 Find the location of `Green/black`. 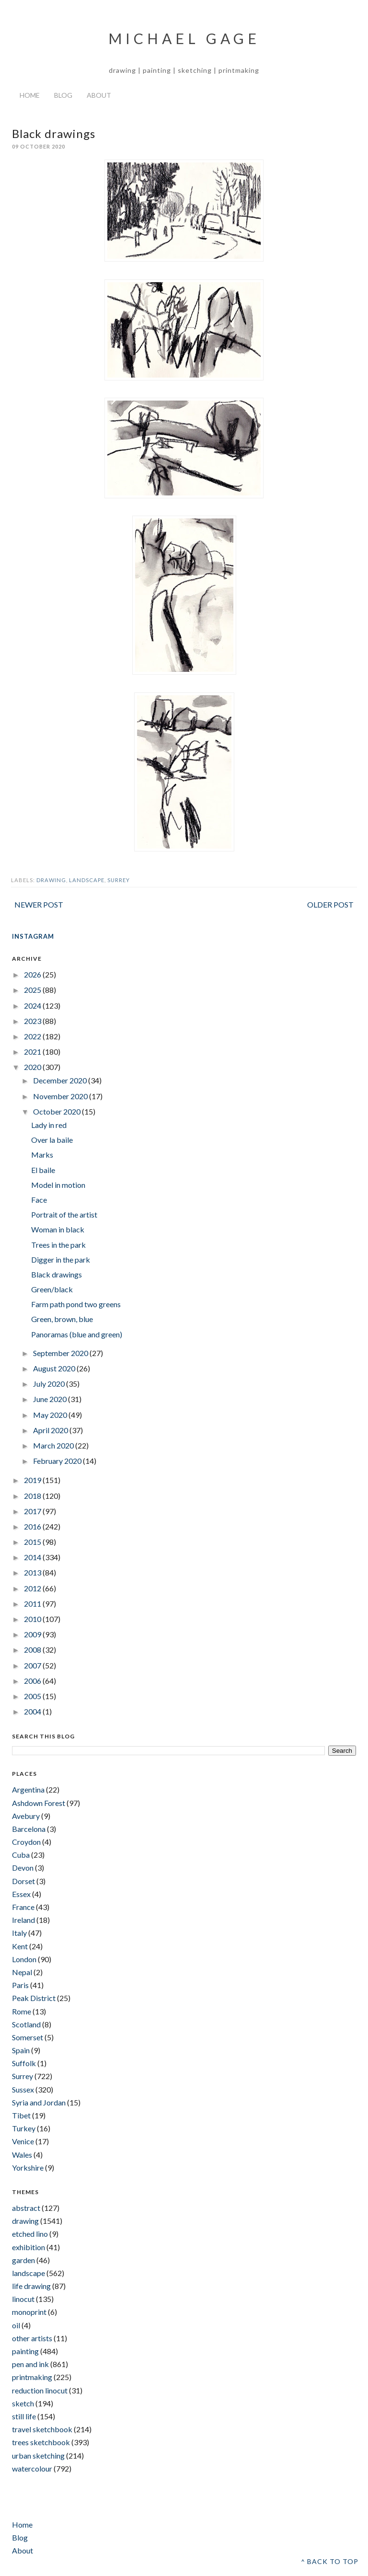

Green/black is located at coordinates (52, 1289).